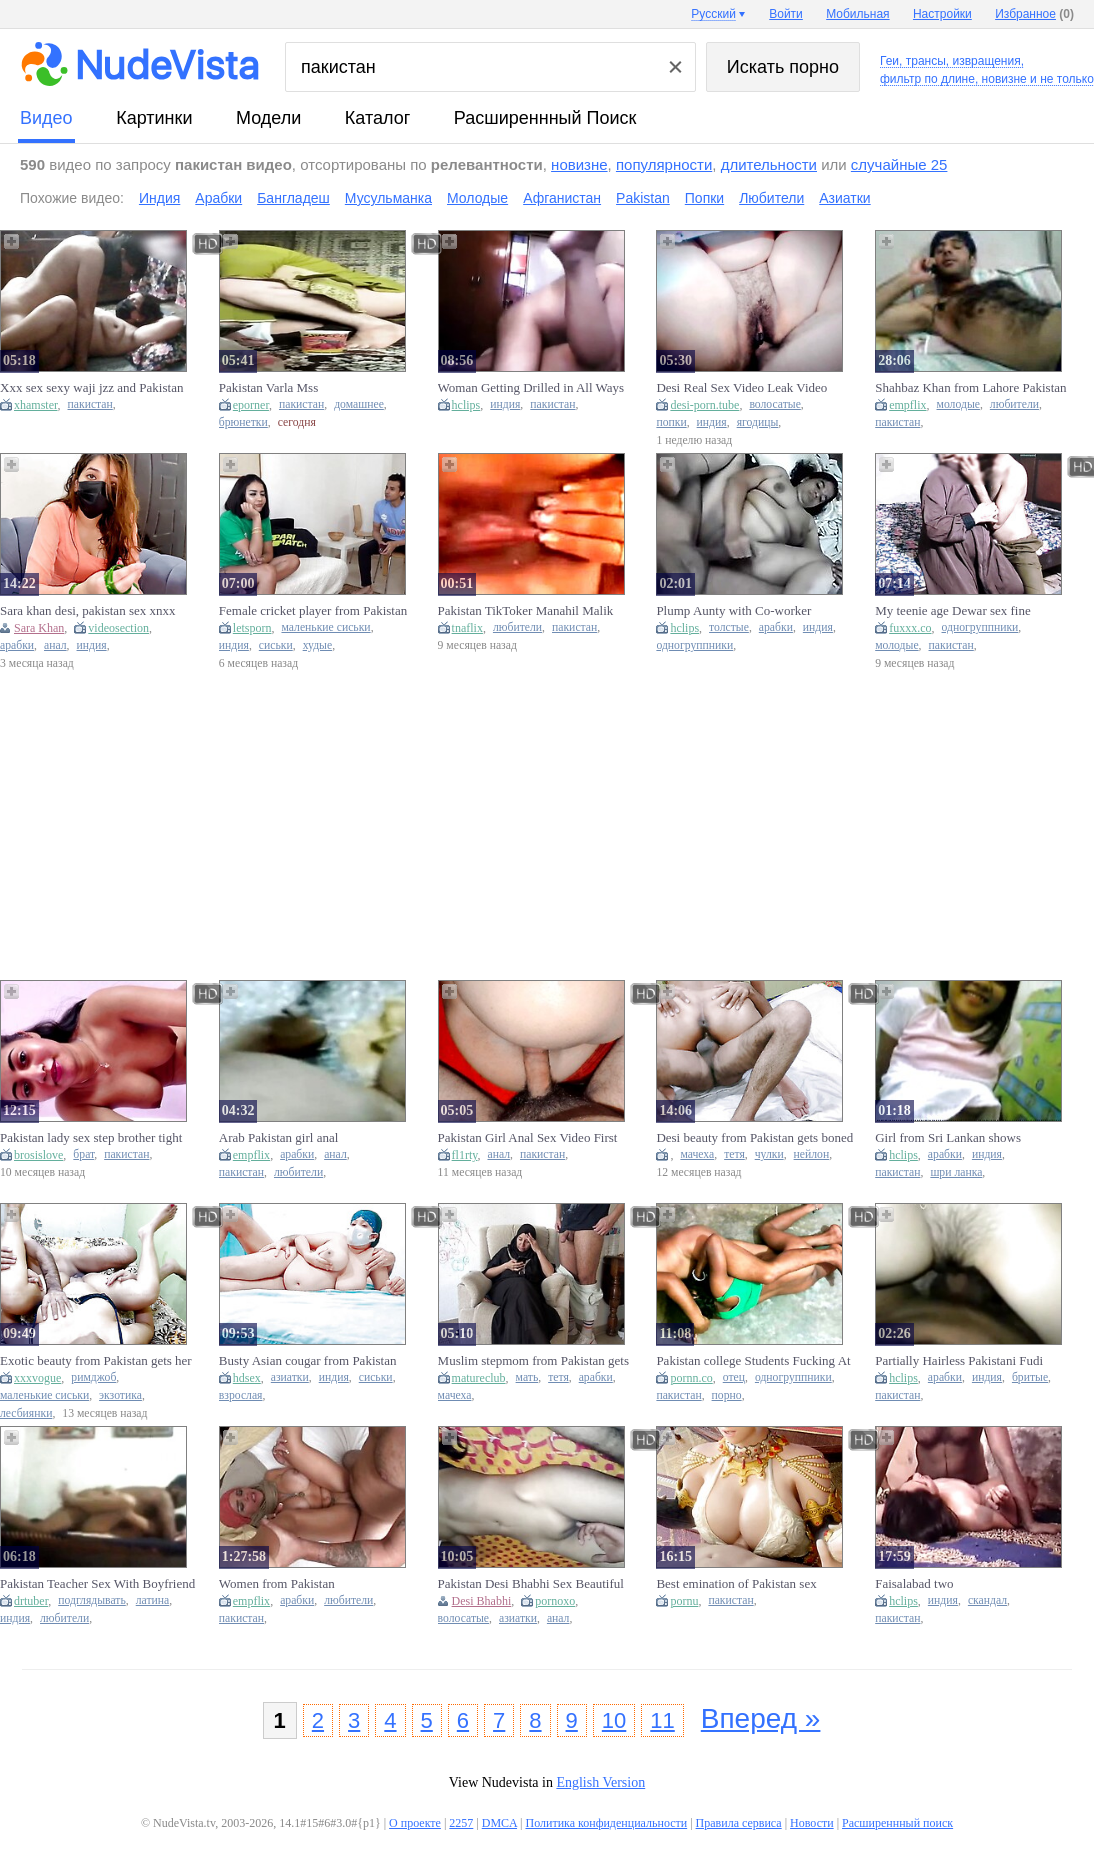 This screenshot has width=1094, height=1856. What do you see at coordinates (555, 1601) in the screenshot?
I see `pornoxo` at bounding box center [555, 1601].